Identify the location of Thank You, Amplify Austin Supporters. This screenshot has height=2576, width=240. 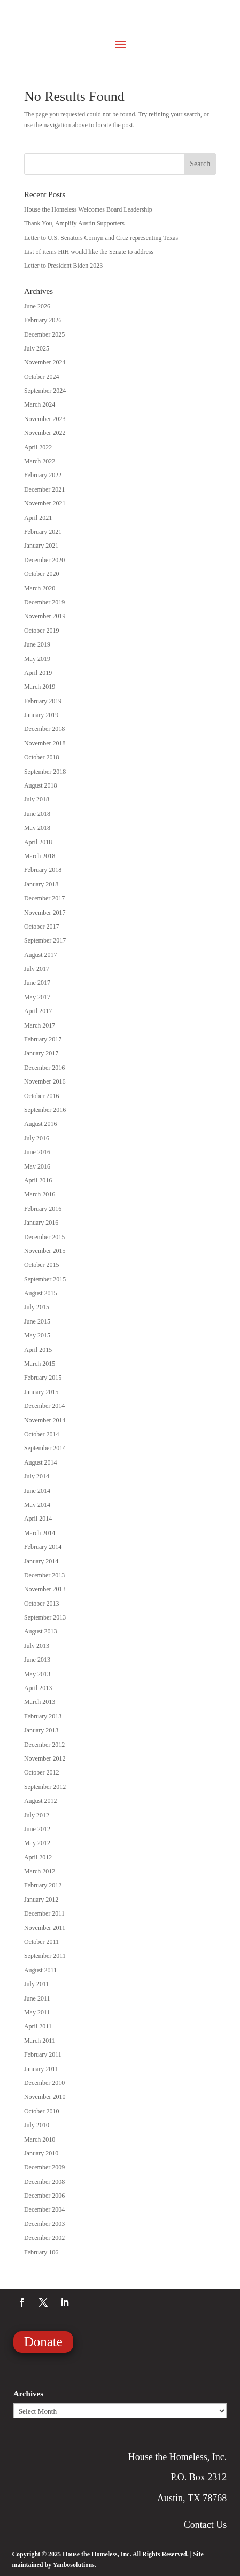
(74, 223).